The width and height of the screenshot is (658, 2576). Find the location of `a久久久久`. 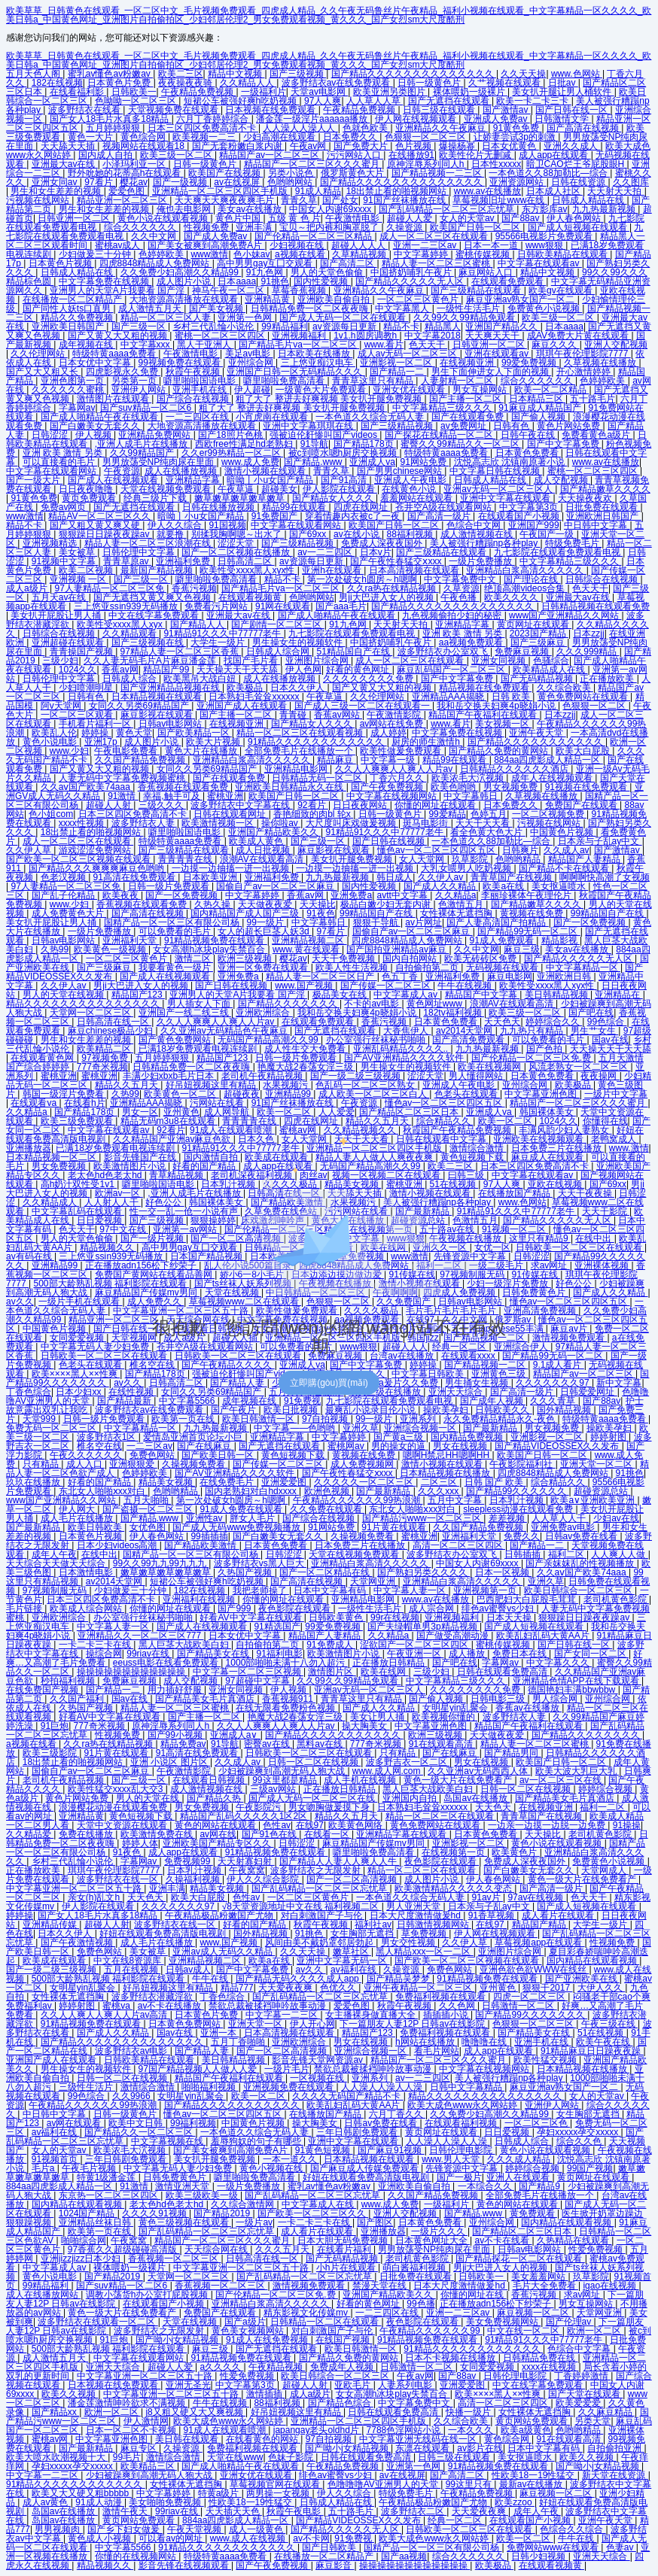

a久久久久 is located at coordinates (221, 2367).